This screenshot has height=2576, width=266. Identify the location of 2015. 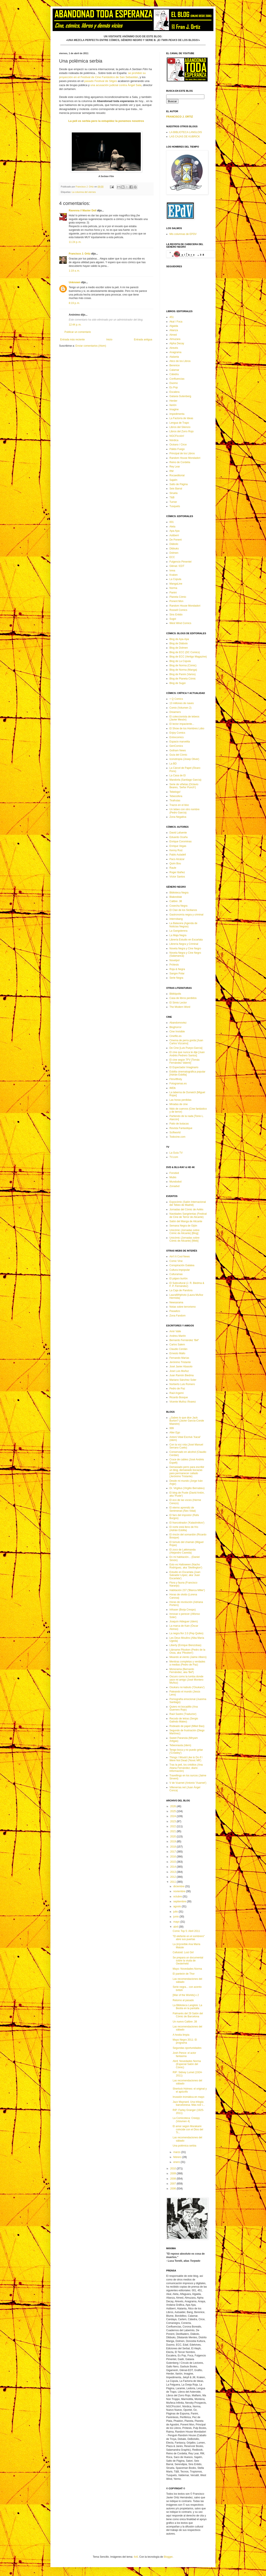
(173, 1861).